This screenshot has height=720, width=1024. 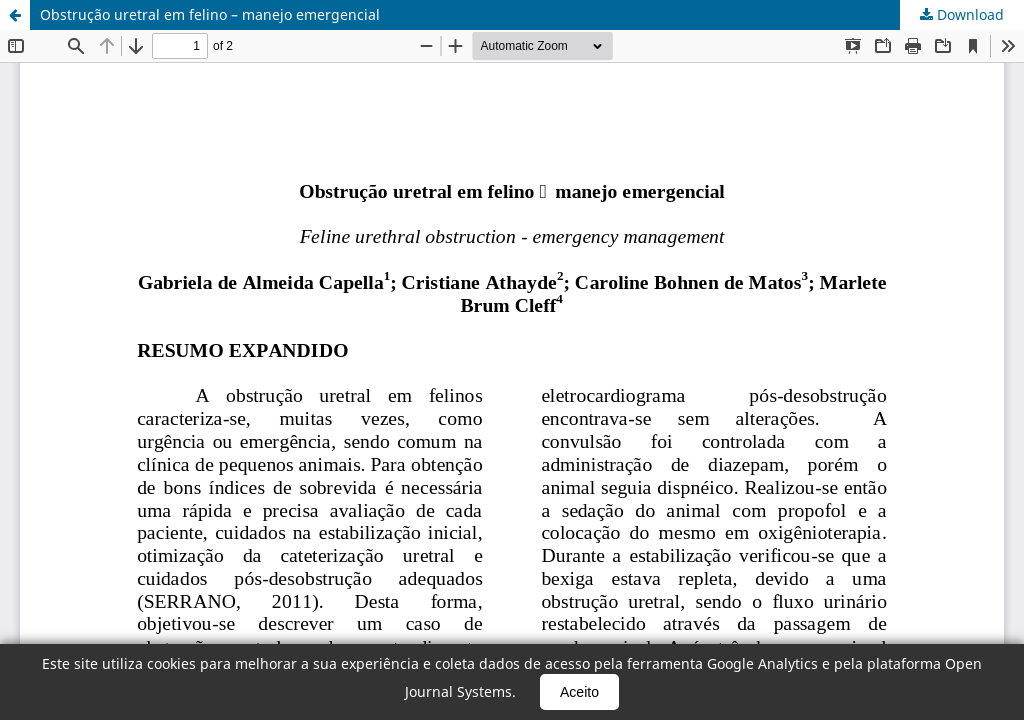 I want to click on Obstrução uretral em felino – manejo emergencial, so click(x=210, y=14).